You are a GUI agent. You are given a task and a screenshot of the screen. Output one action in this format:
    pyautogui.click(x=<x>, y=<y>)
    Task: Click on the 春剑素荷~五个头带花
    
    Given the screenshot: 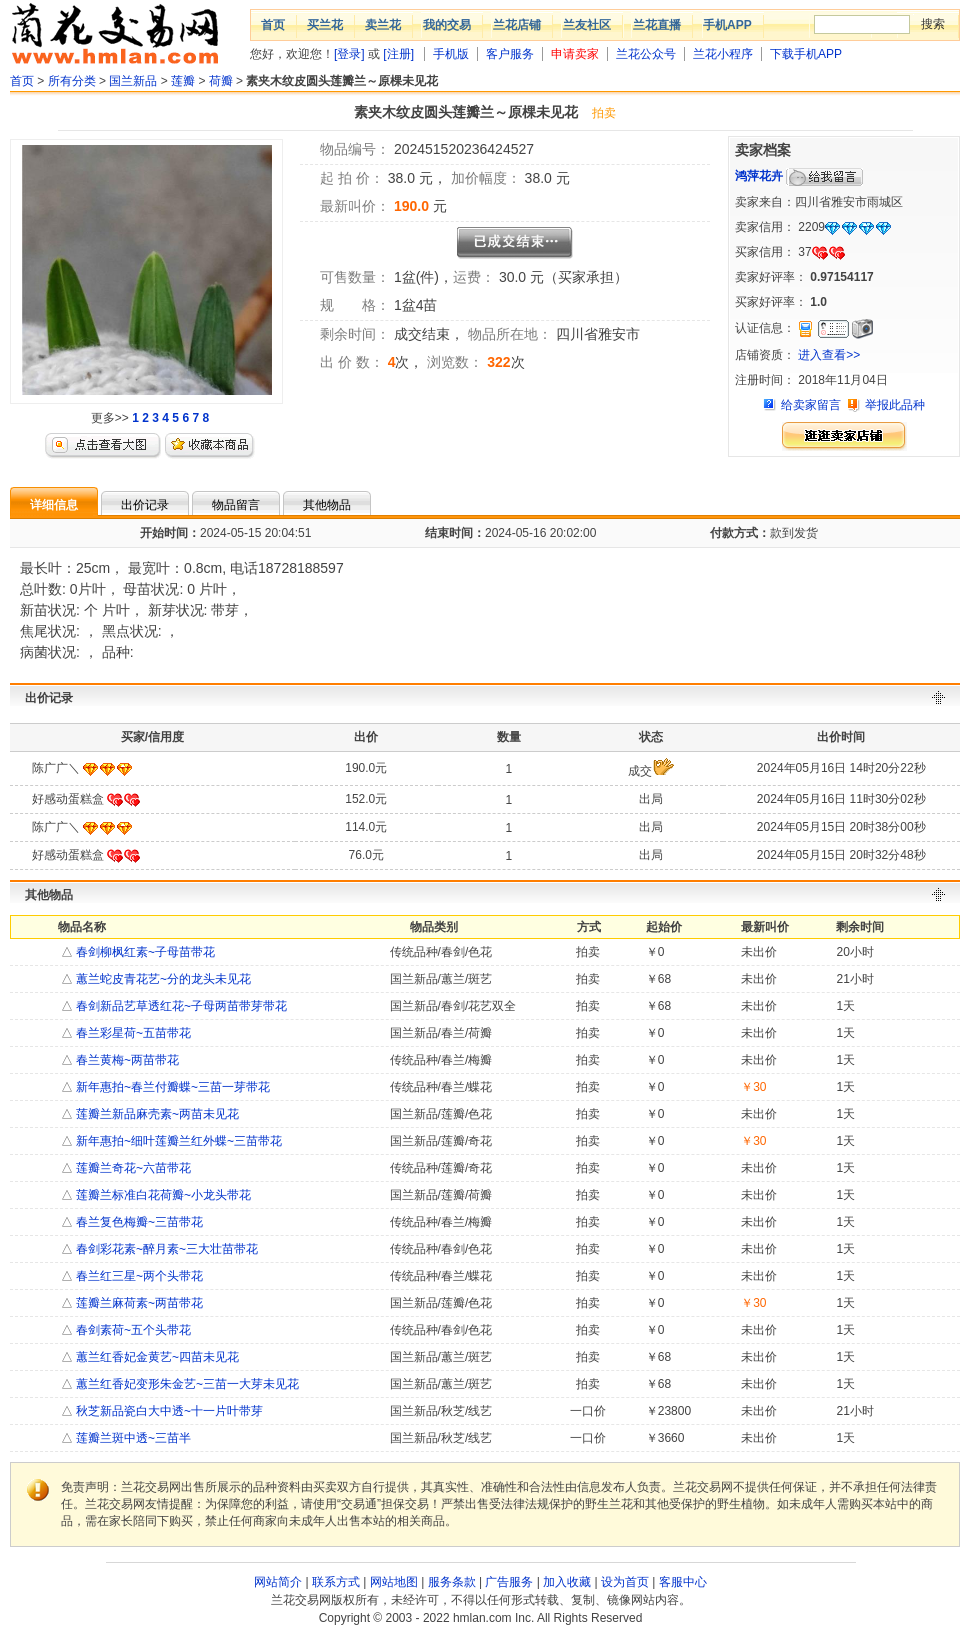 What is the action you would take?
    pyautogui.click(x=132, y=1330)
    